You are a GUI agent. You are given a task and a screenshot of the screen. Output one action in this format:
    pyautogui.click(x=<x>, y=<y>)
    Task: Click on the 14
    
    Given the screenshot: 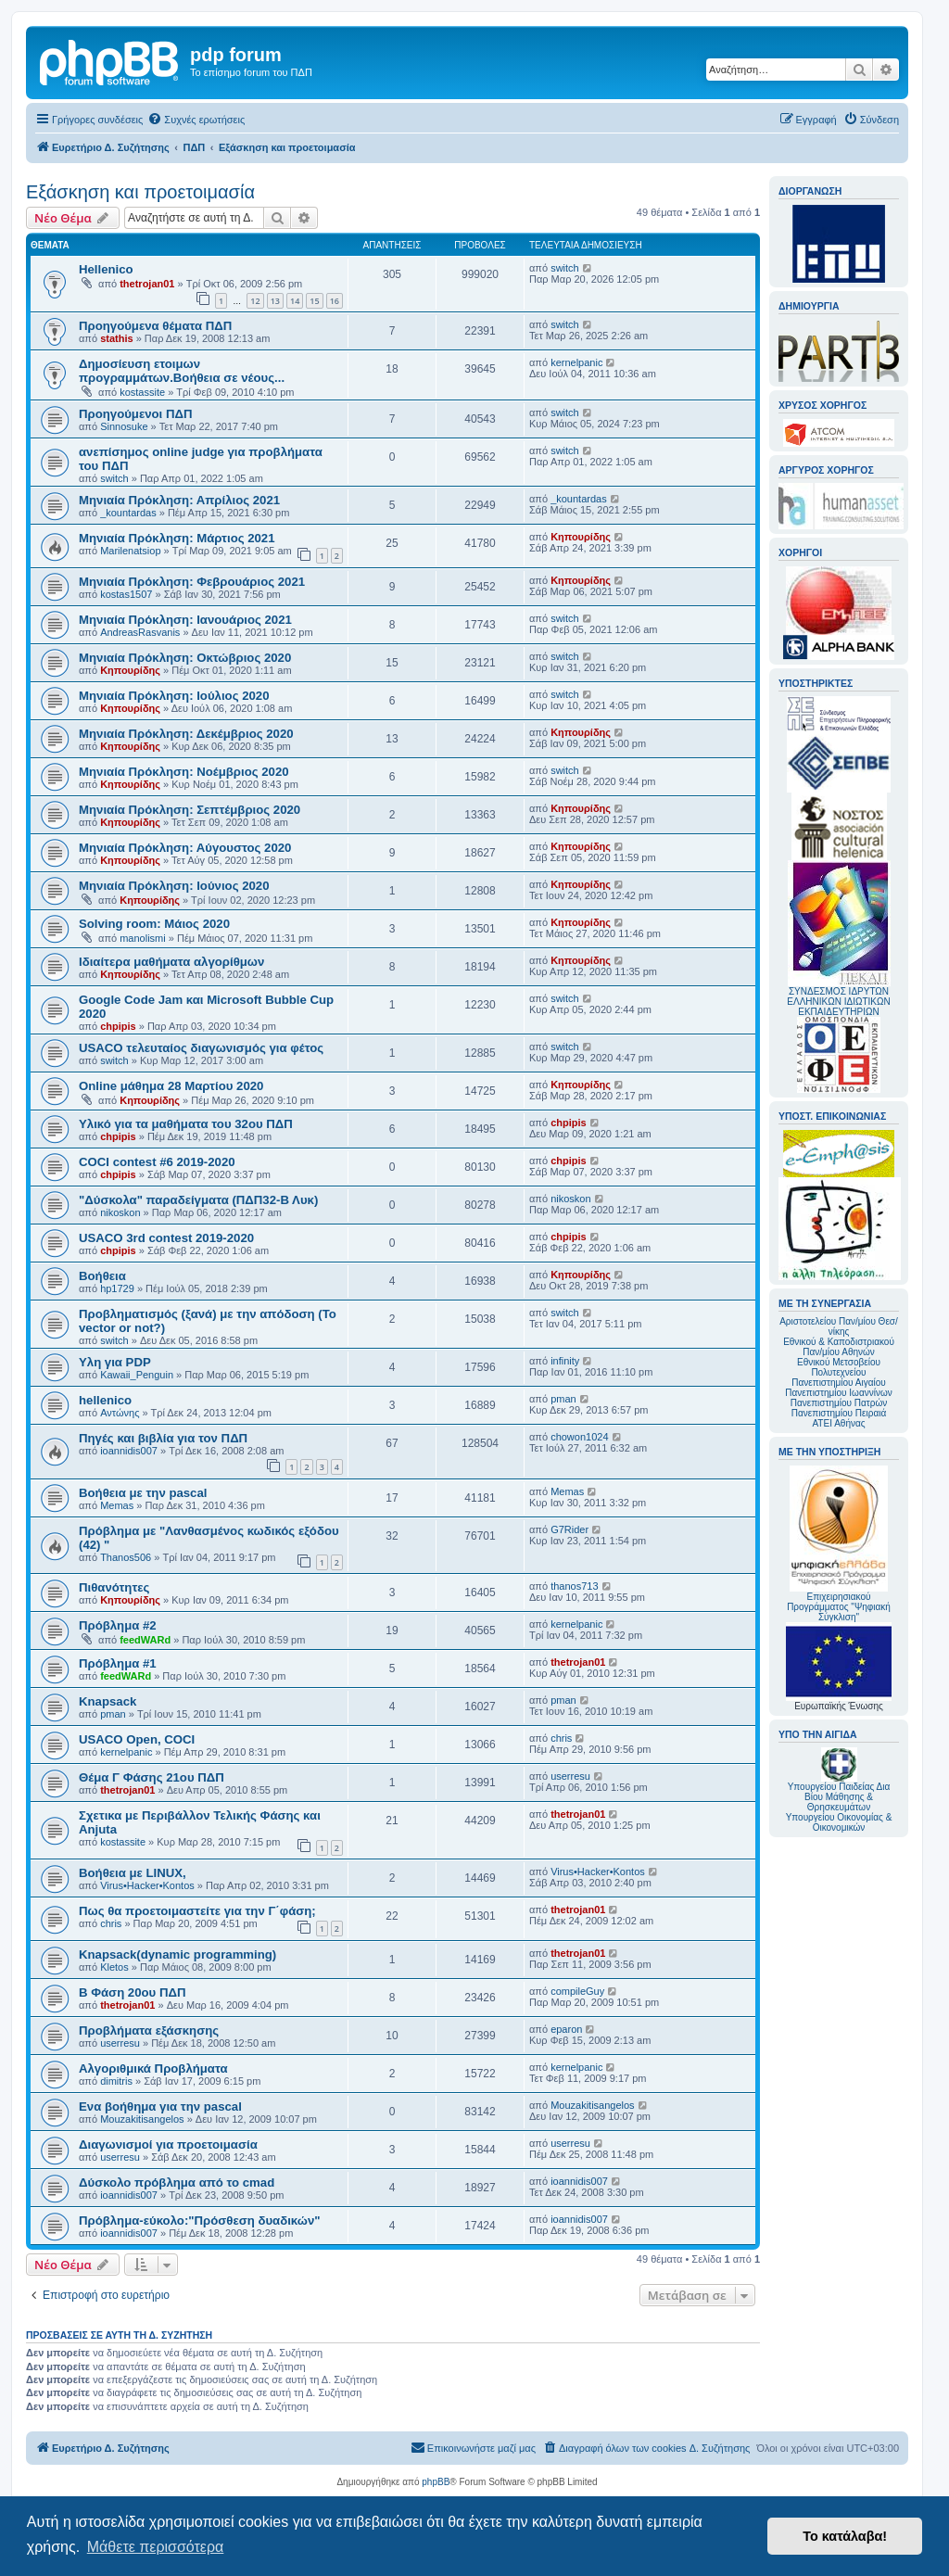 What is the action you would take?
    pyautogui.click(x=294, y=301)
    